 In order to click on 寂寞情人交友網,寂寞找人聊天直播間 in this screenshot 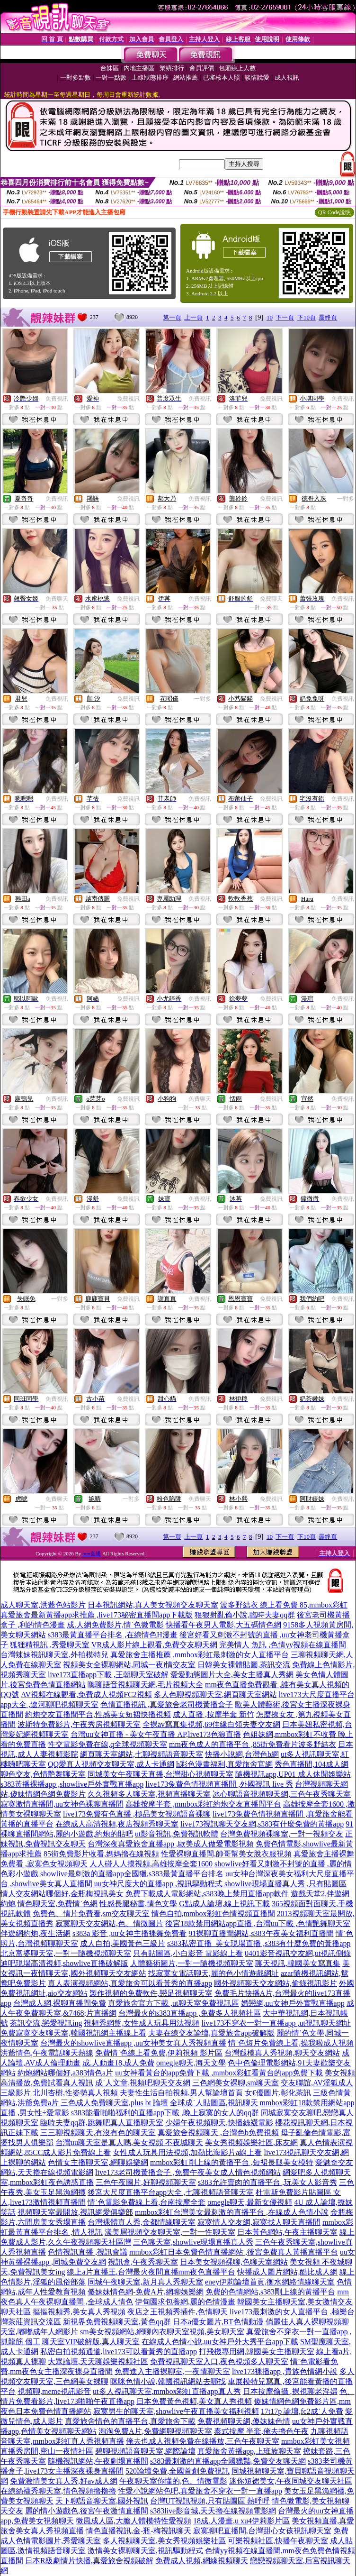, I will do `click(258, 2222)`.